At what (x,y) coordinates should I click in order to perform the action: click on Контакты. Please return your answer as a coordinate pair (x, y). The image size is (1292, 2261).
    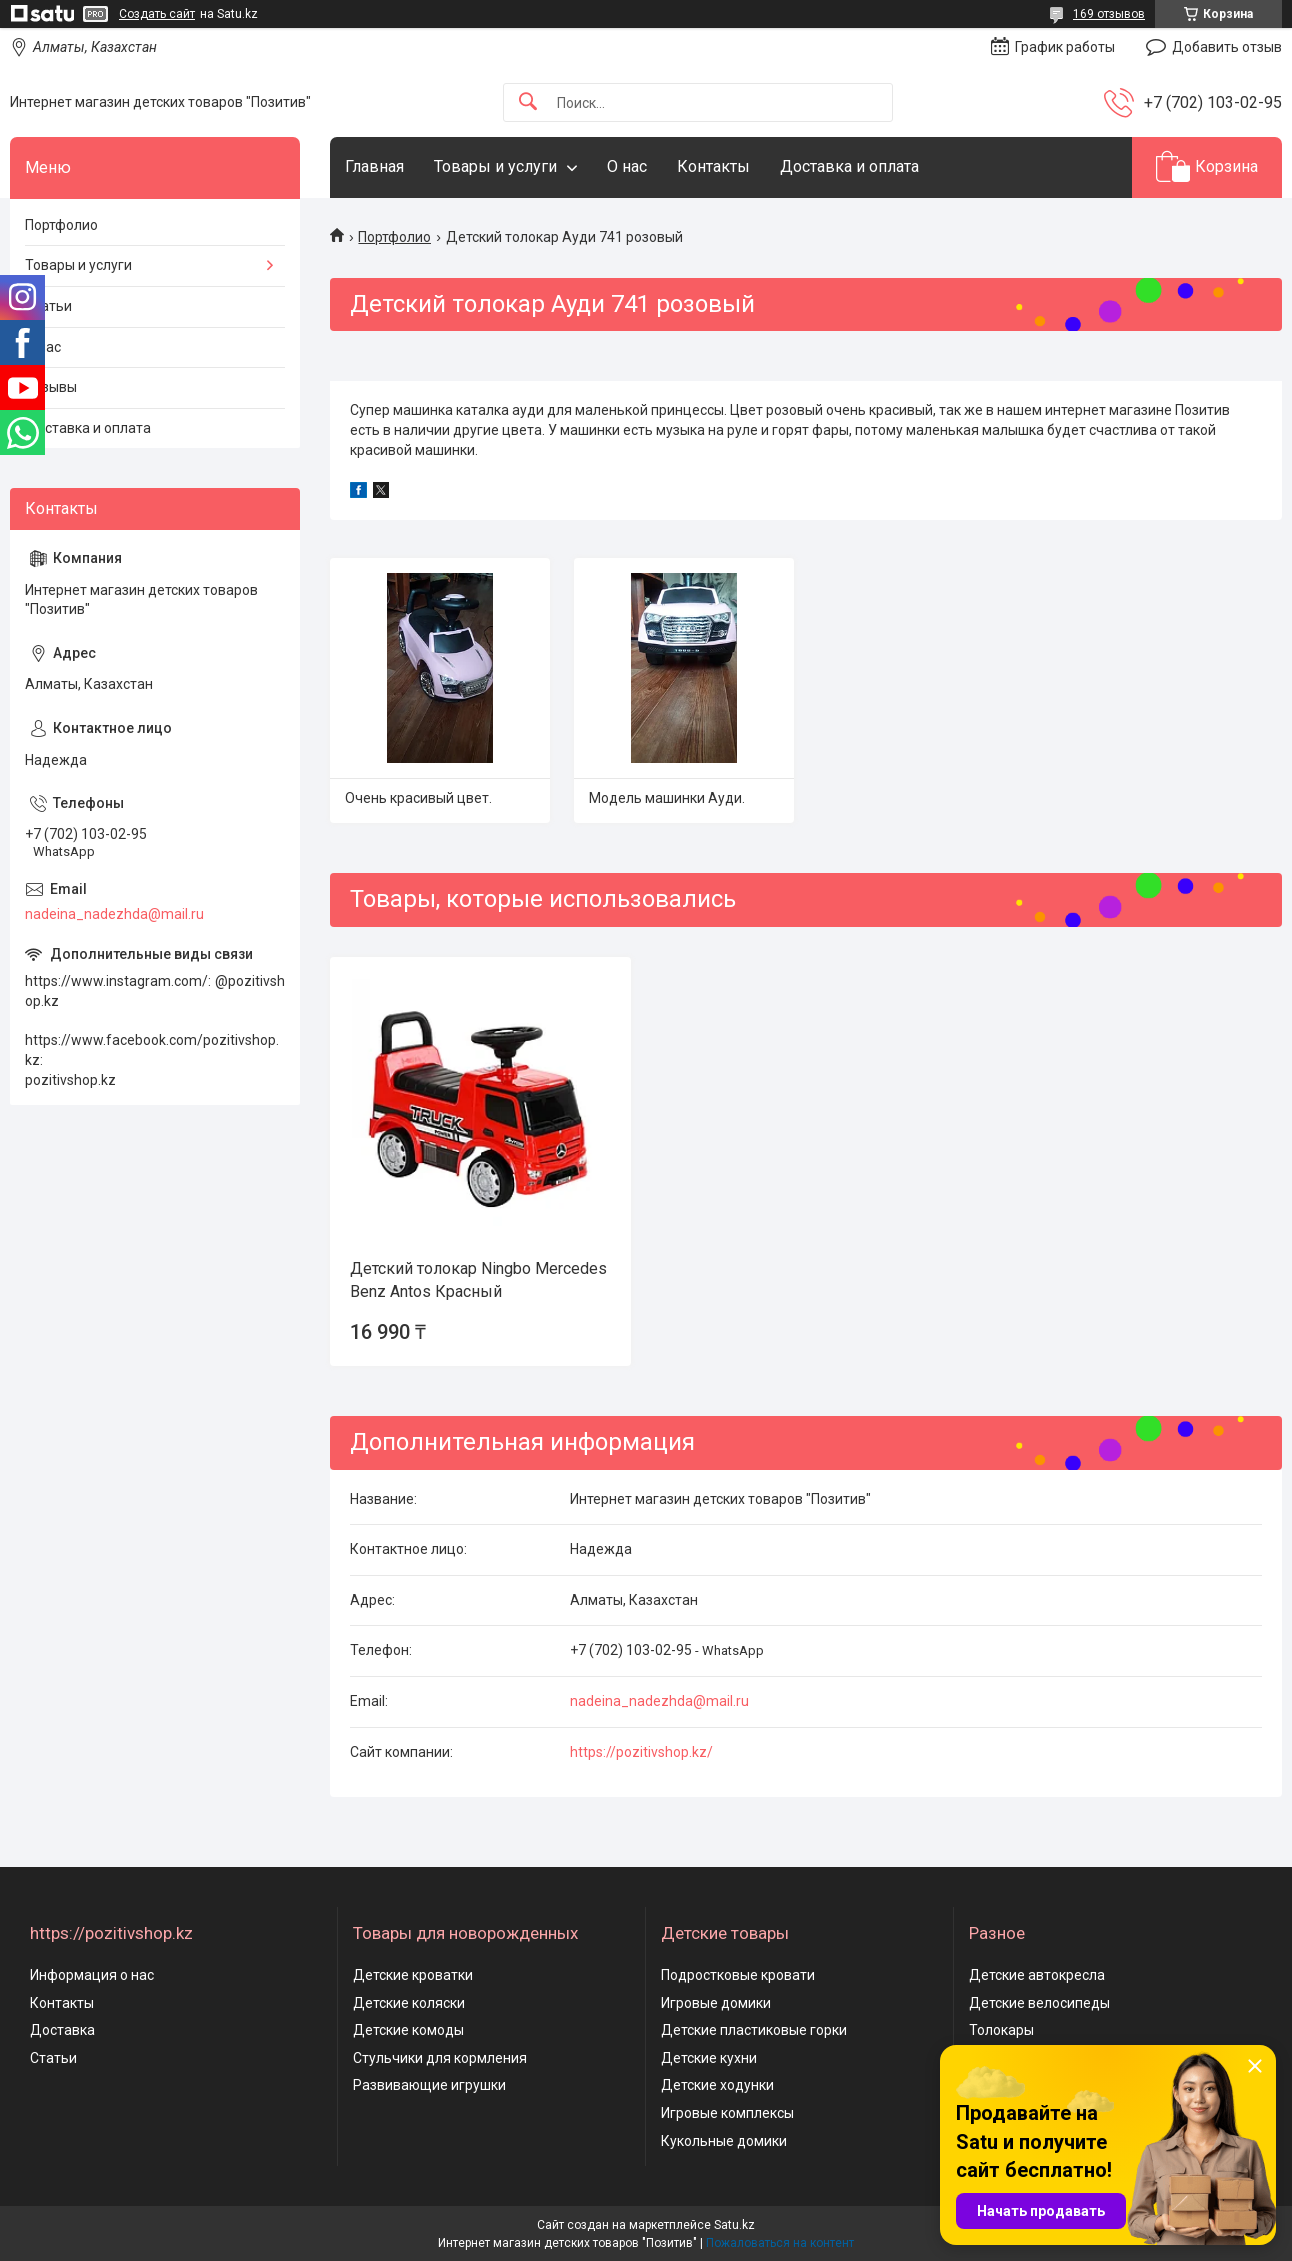
    Looking at the image, I should click on (713, 166).